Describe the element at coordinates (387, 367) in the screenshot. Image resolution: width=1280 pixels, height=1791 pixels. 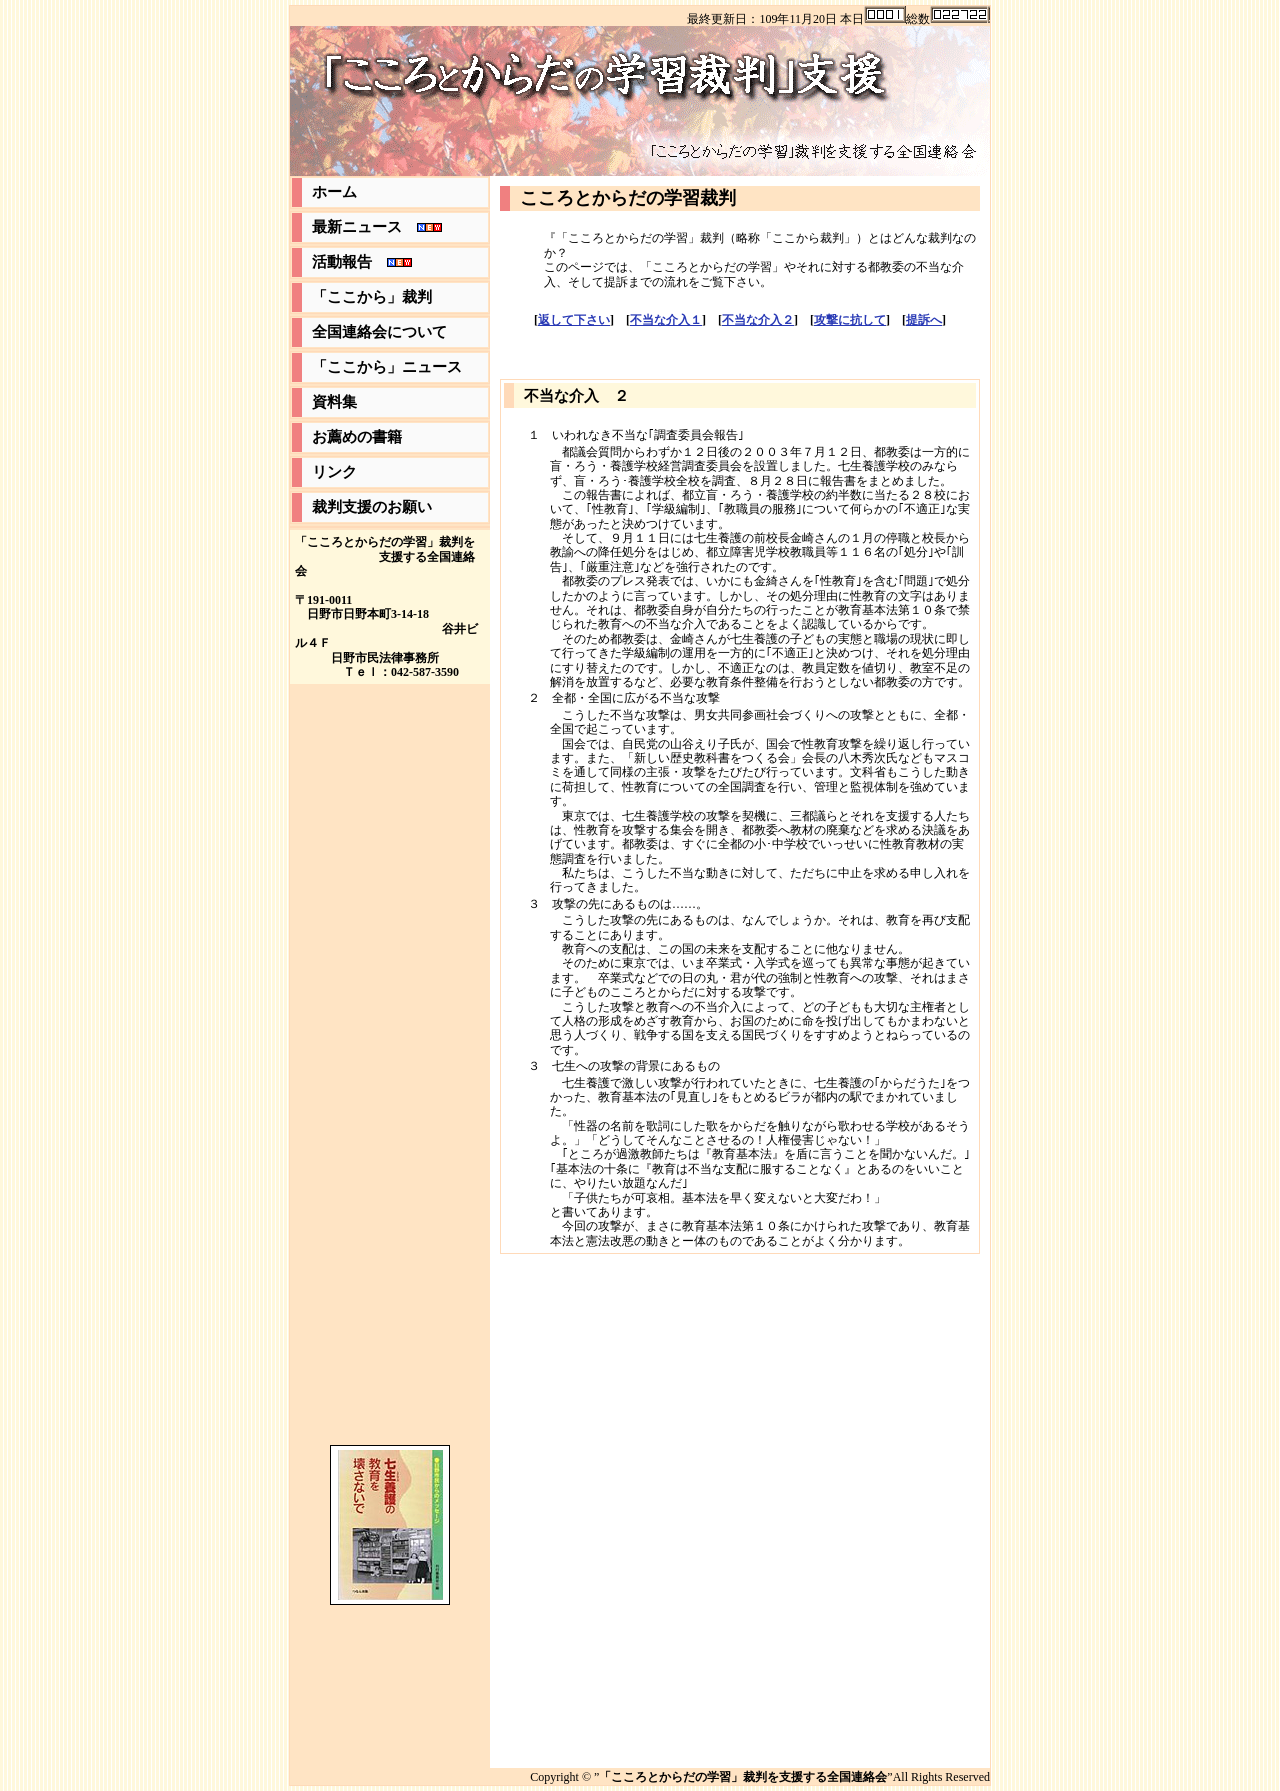
I see `「ここから」ニュース` at that location.